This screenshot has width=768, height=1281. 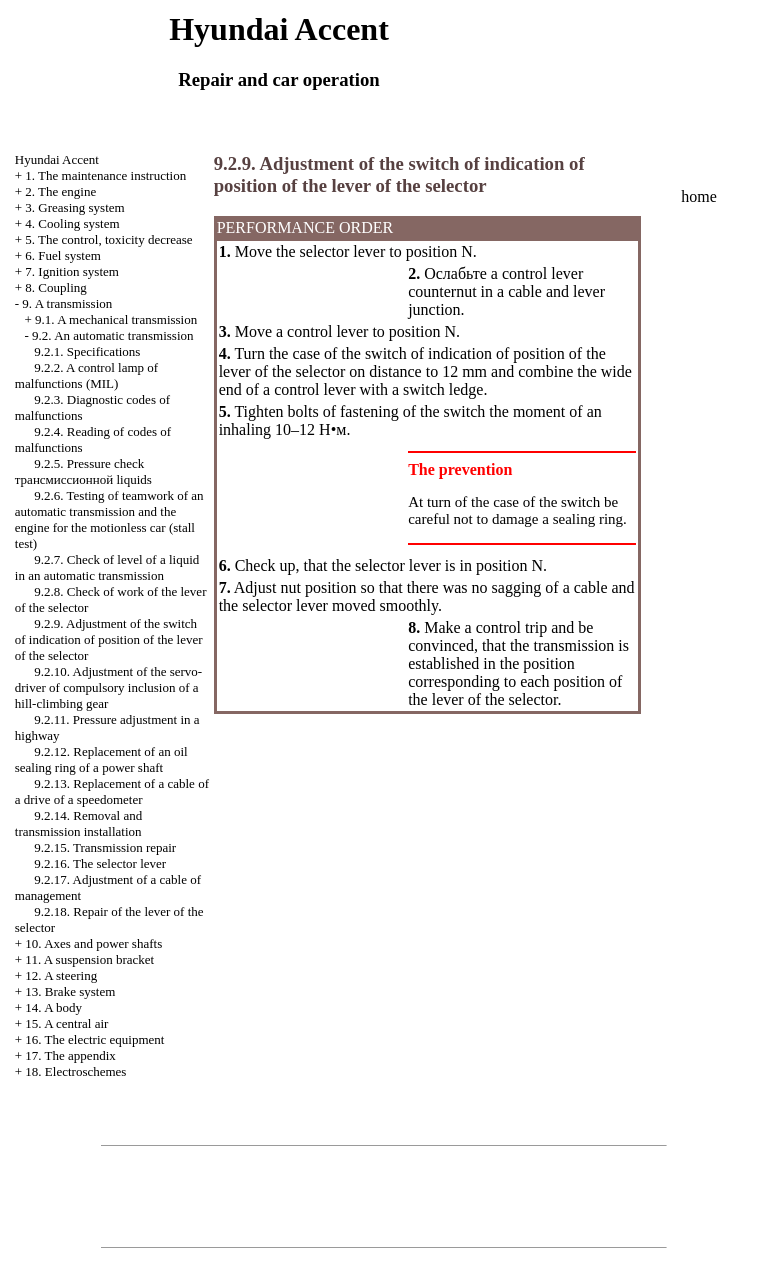 I want to click on 9.2.10. Adjustment of the servo-driver of compulsory inclusion of a hill-climbing gear, so click(x=108, y=687).